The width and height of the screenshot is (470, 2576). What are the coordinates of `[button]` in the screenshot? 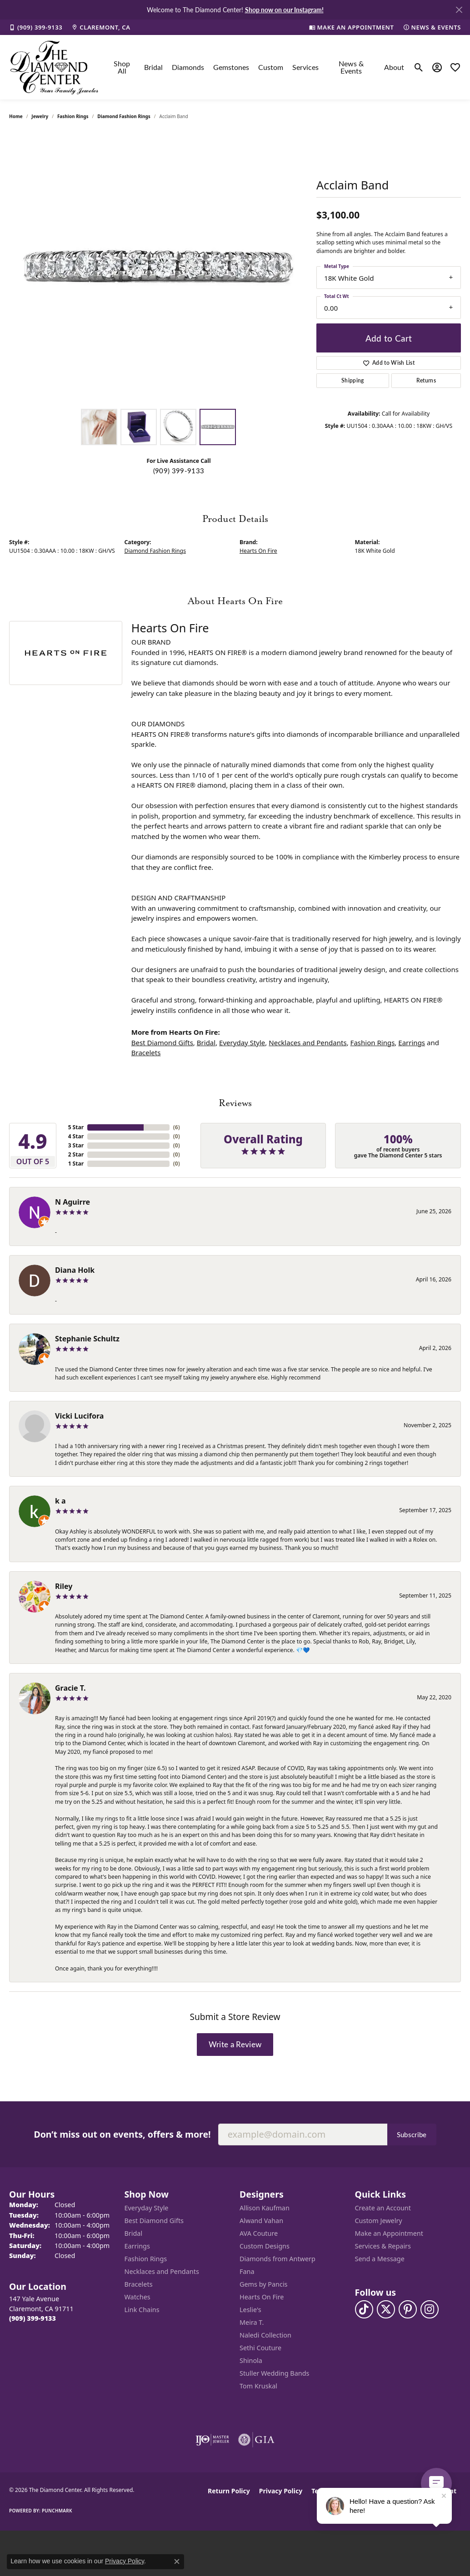 It's located at (419, 67).